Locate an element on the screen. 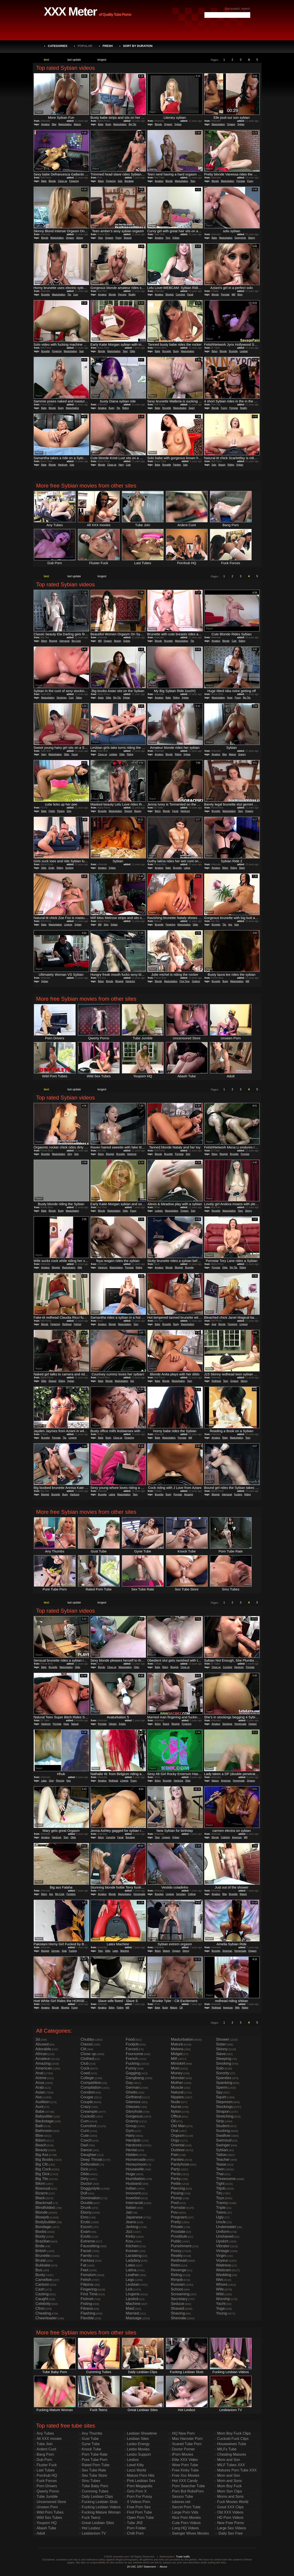 The image size is (294, 2576). Cumshot is located at coordinates (180, 294).